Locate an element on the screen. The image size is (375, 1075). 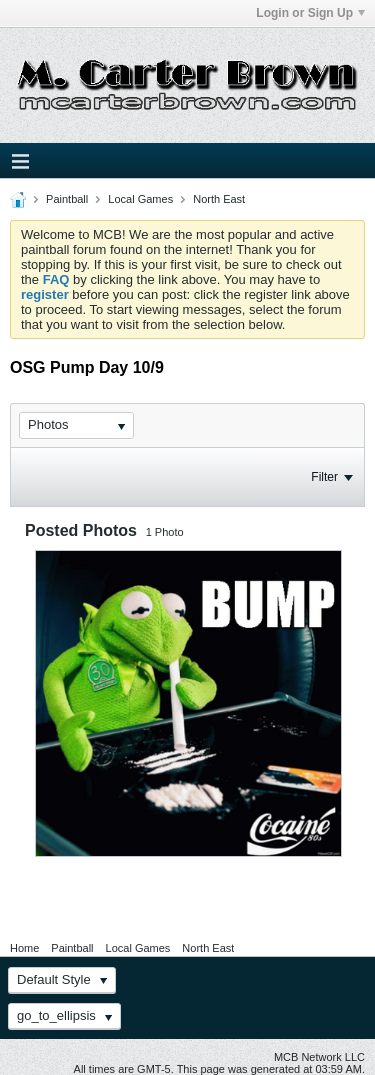
Home is located at coordinates (24, 948).